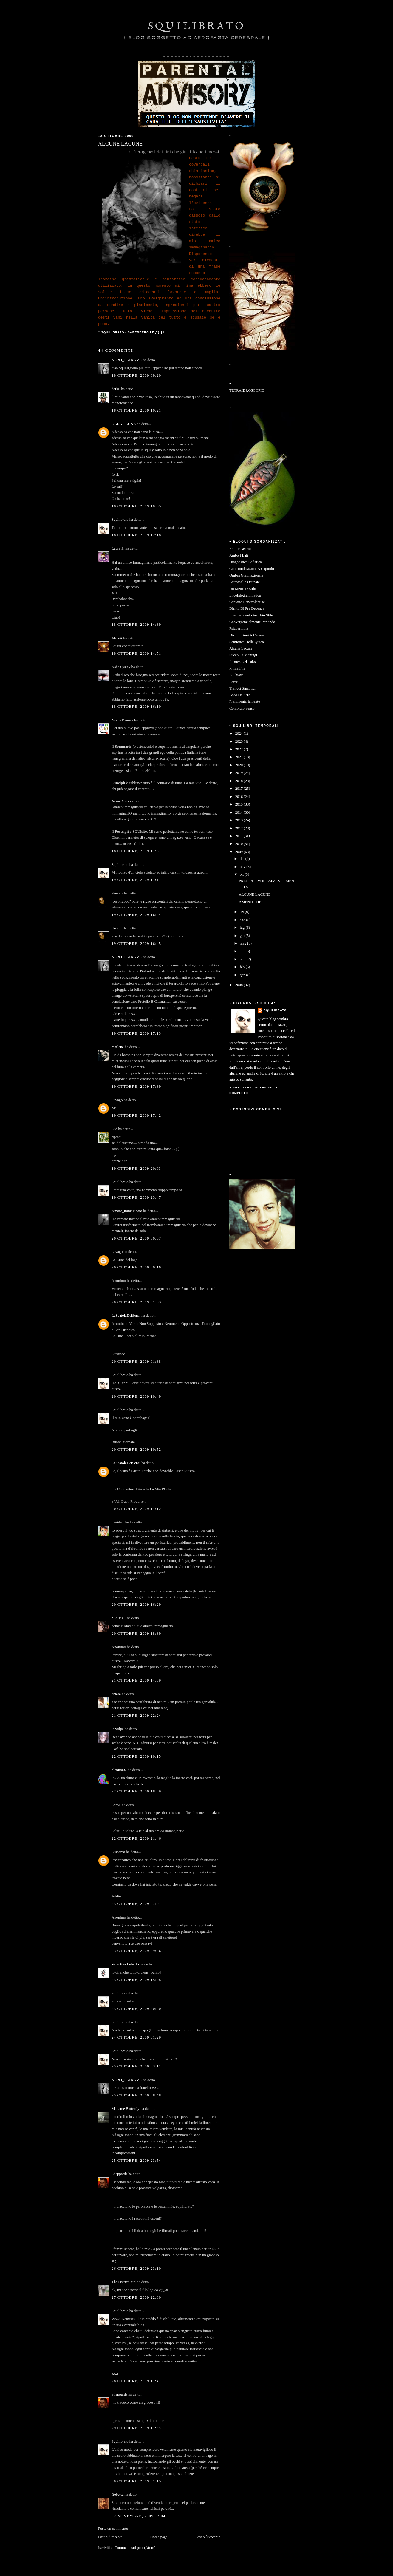  Describe the element at coordinates (136, 2160) in the screenshot. I see `25 ottobre, 2009 23:54` at that location.